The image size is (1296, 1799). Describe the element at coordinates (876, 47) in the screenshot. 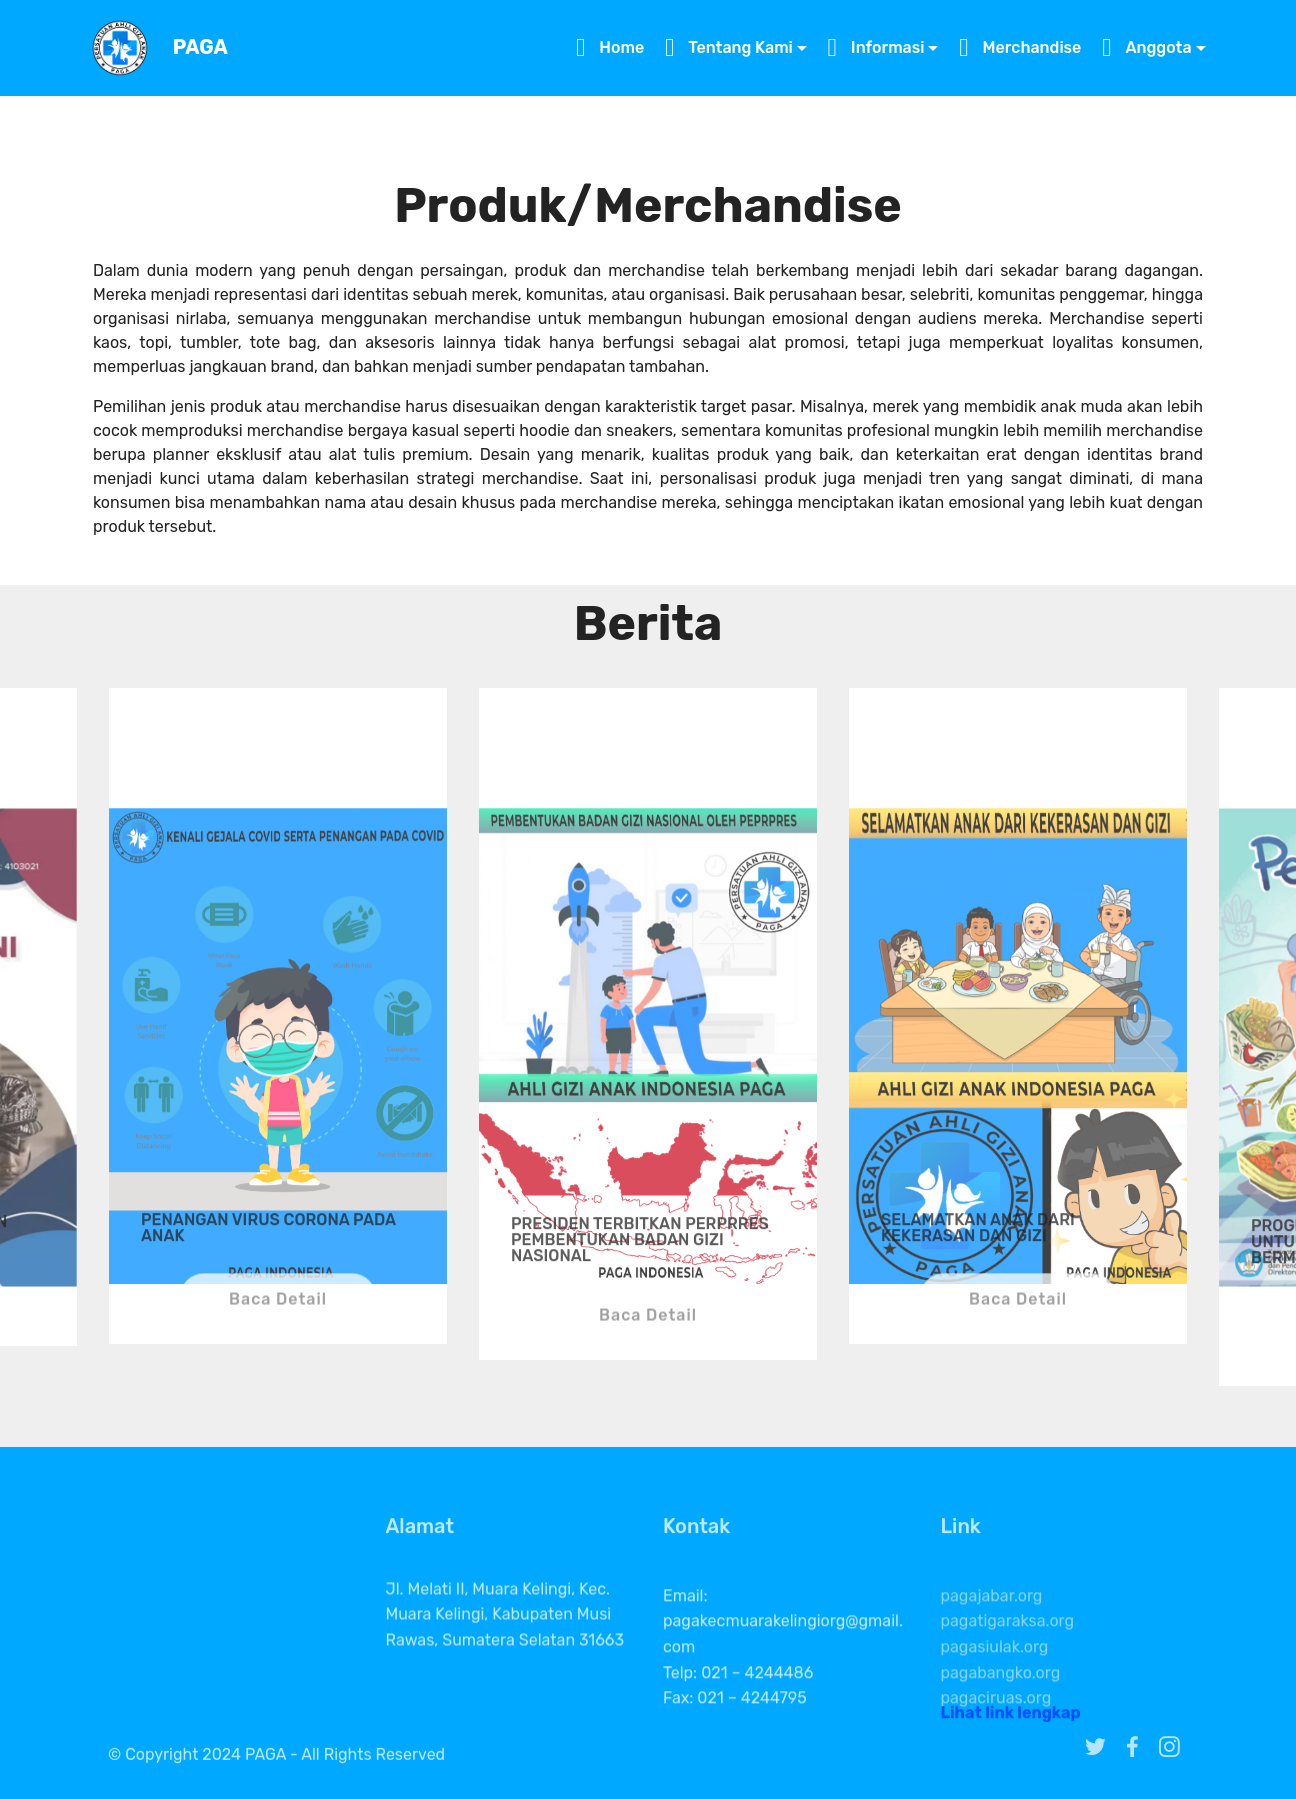

I see `Informasi` at that location.